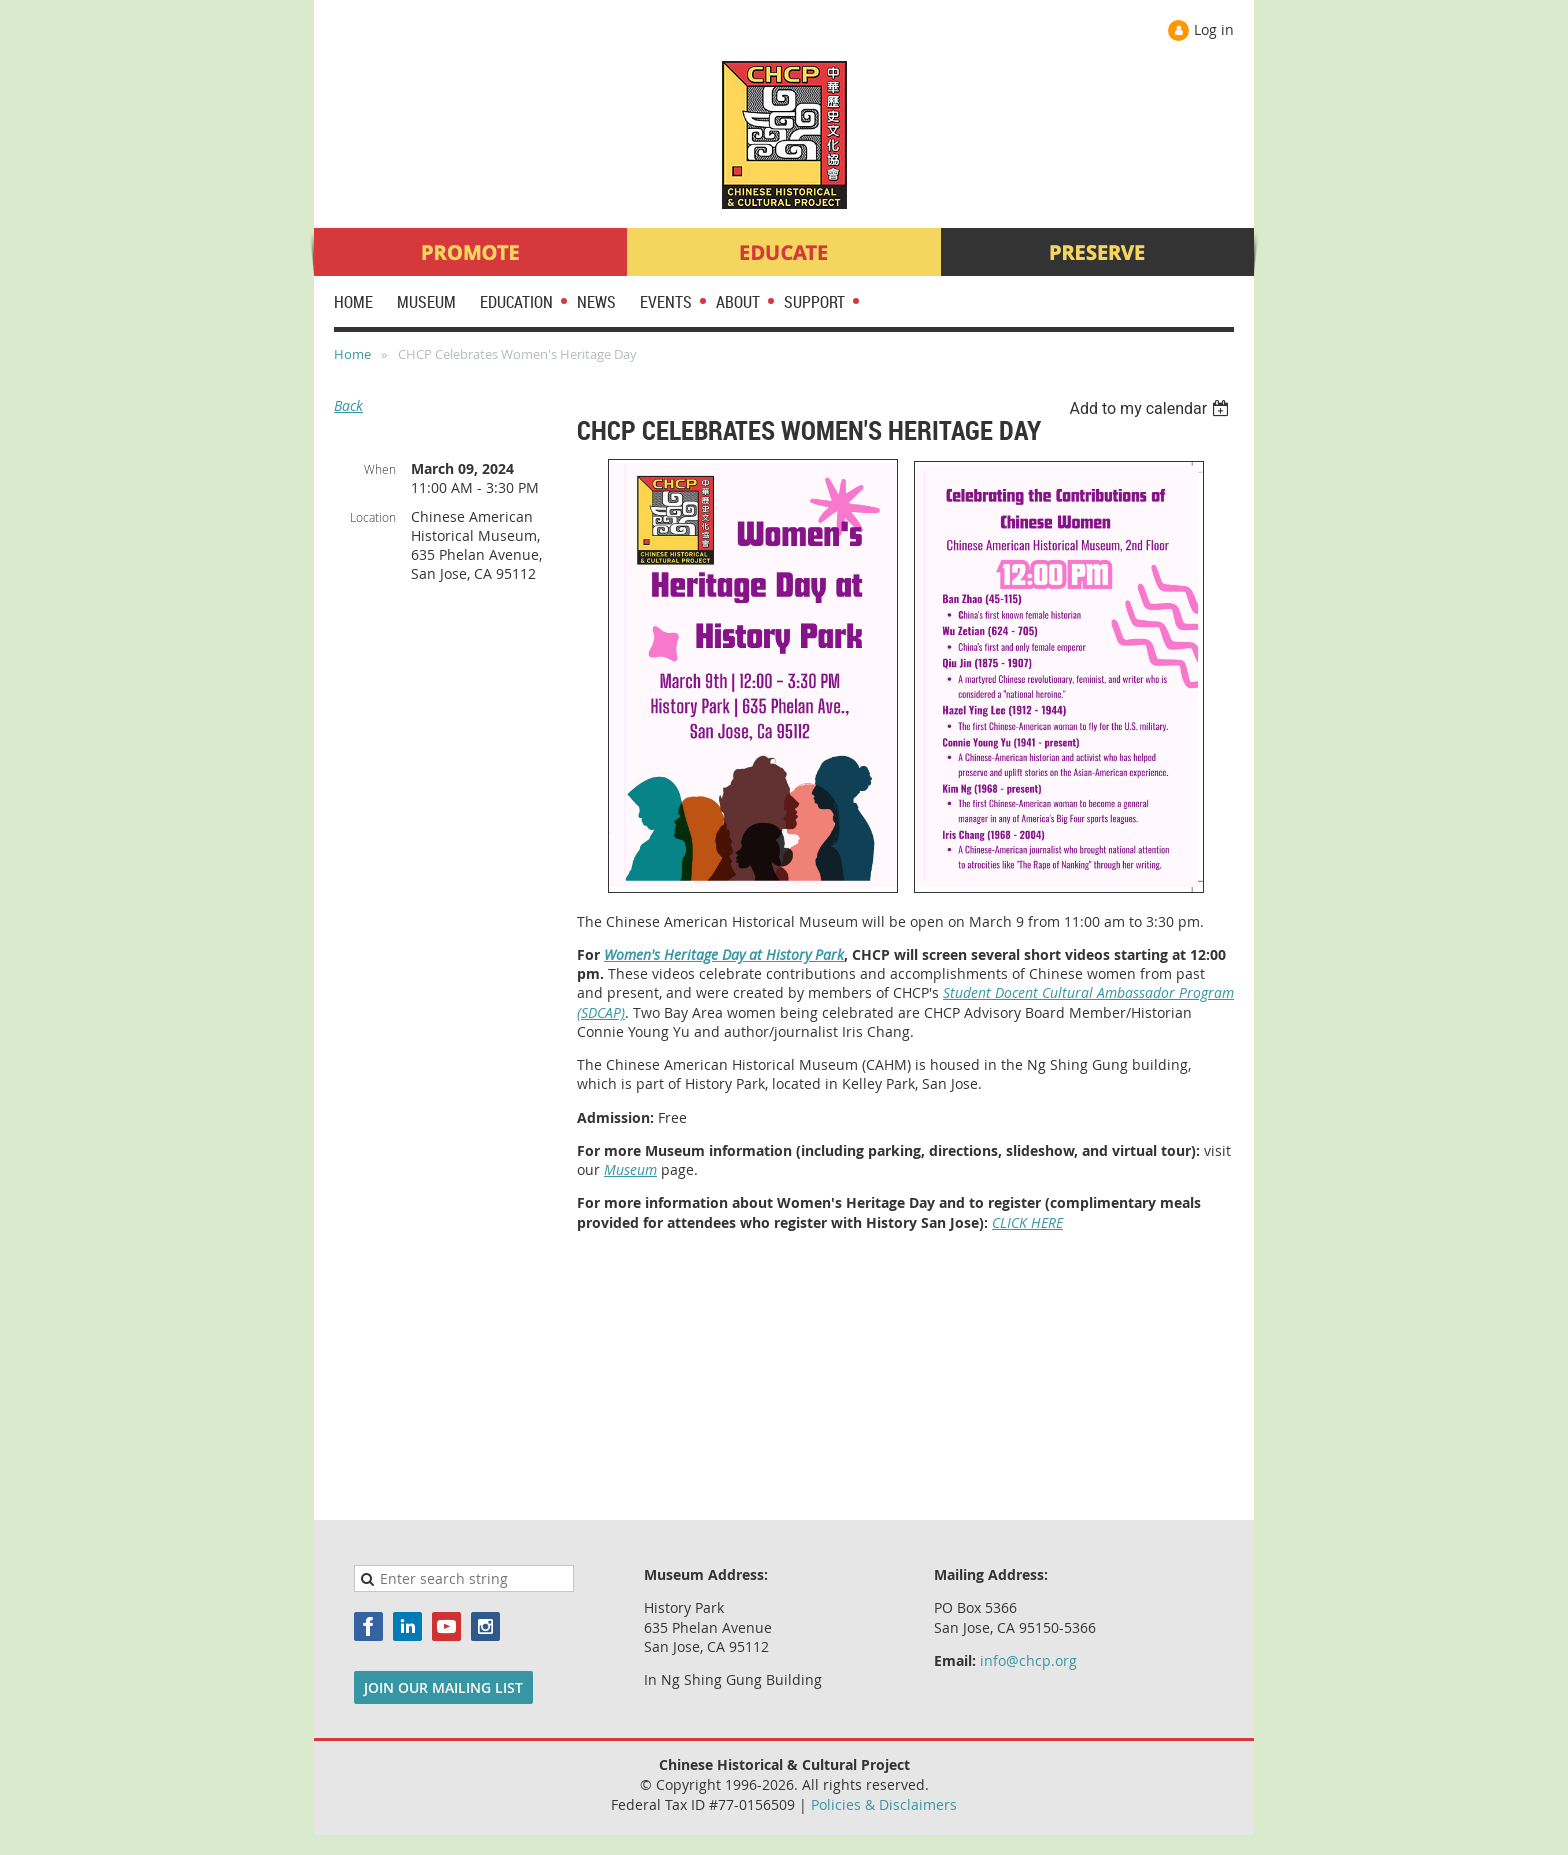 Image resolution: width=1568 pixels, height=1855 pixels. I want to click on When, so click(380, 469).